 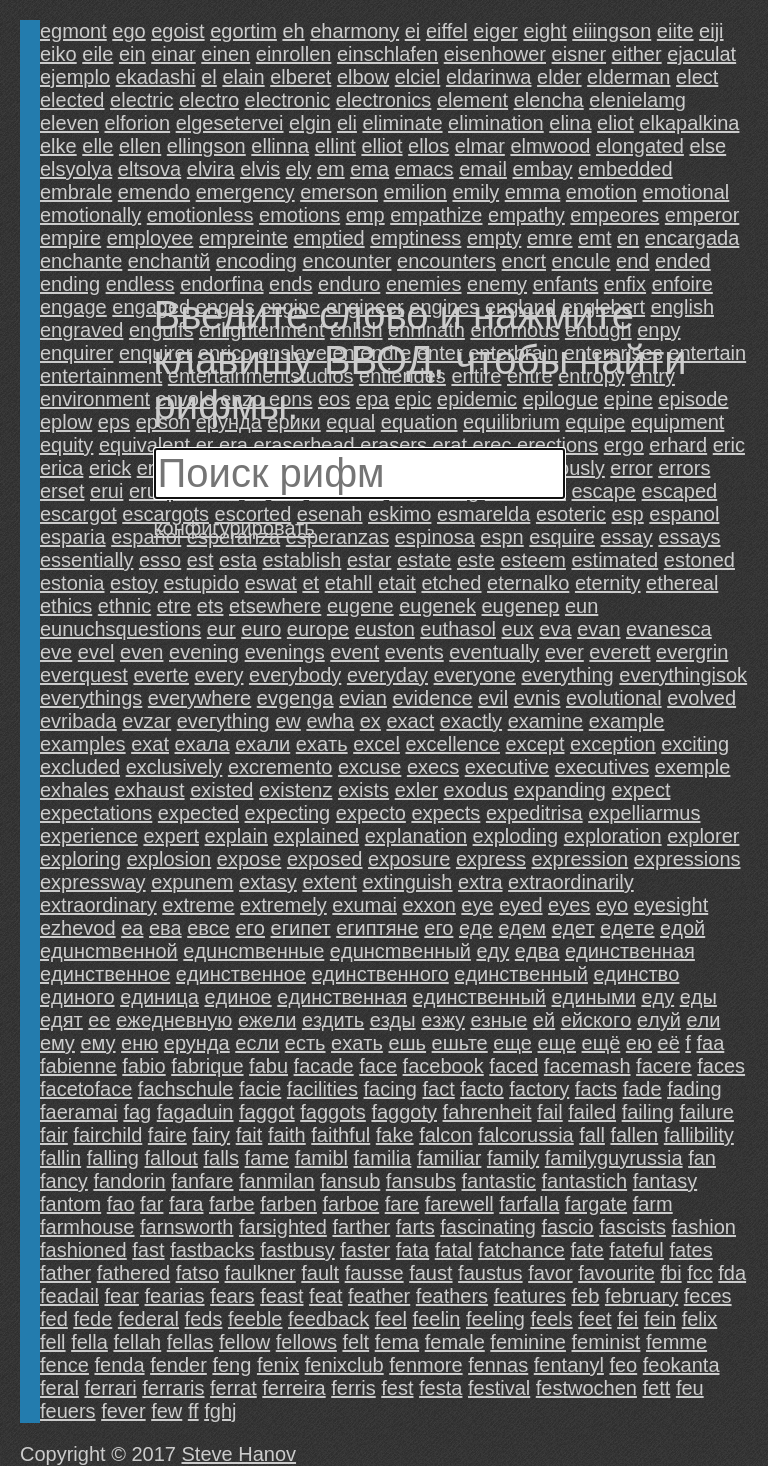 What do you see at coordinates (66, 445) in the screenshot?
I see `equity` at bounding box center [66, 445].